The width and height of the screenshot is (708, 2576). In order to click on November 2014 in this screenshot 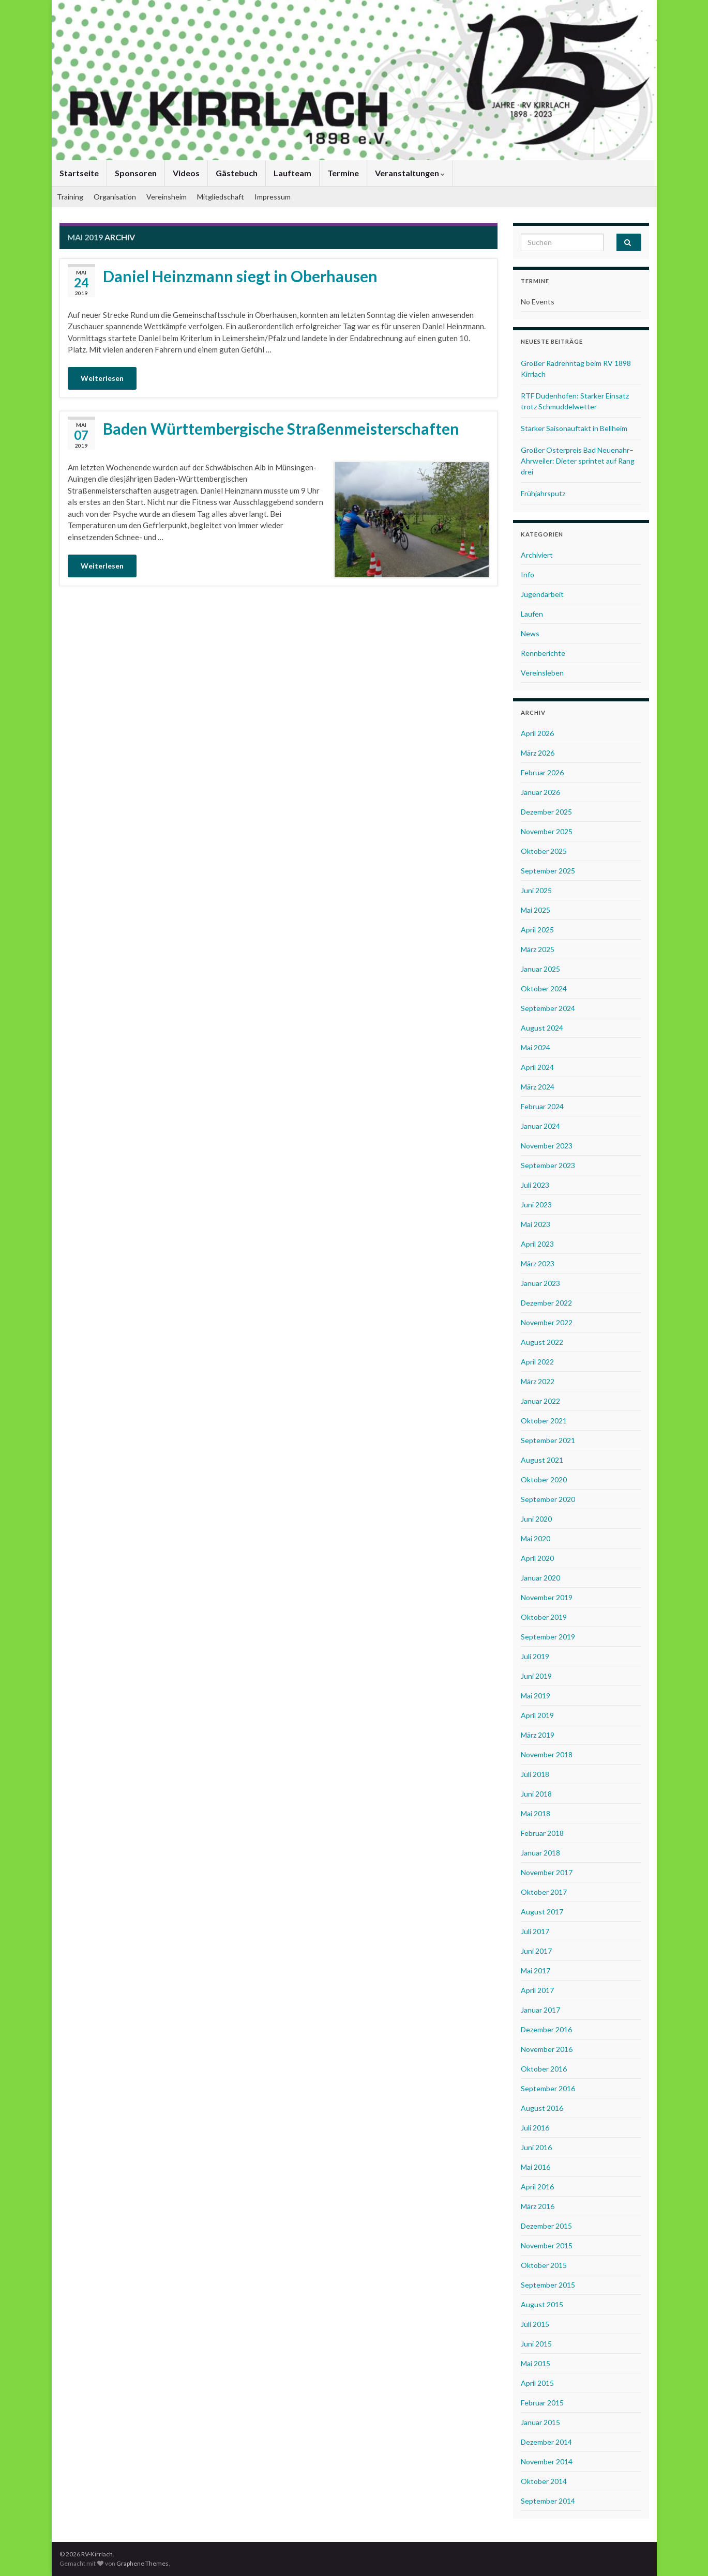, I will do `click(547, 2461)`.